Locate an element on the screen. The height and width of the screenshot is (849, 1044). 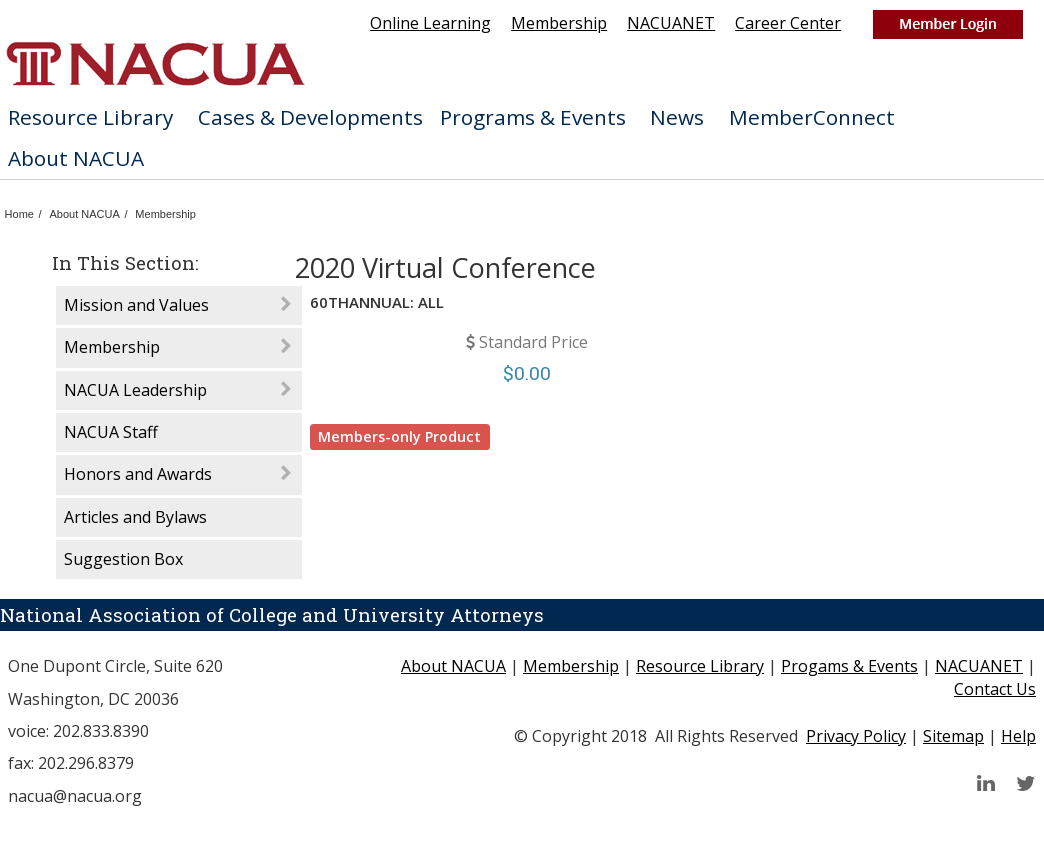
Suggestion Box is located at coordinates (123, 559).